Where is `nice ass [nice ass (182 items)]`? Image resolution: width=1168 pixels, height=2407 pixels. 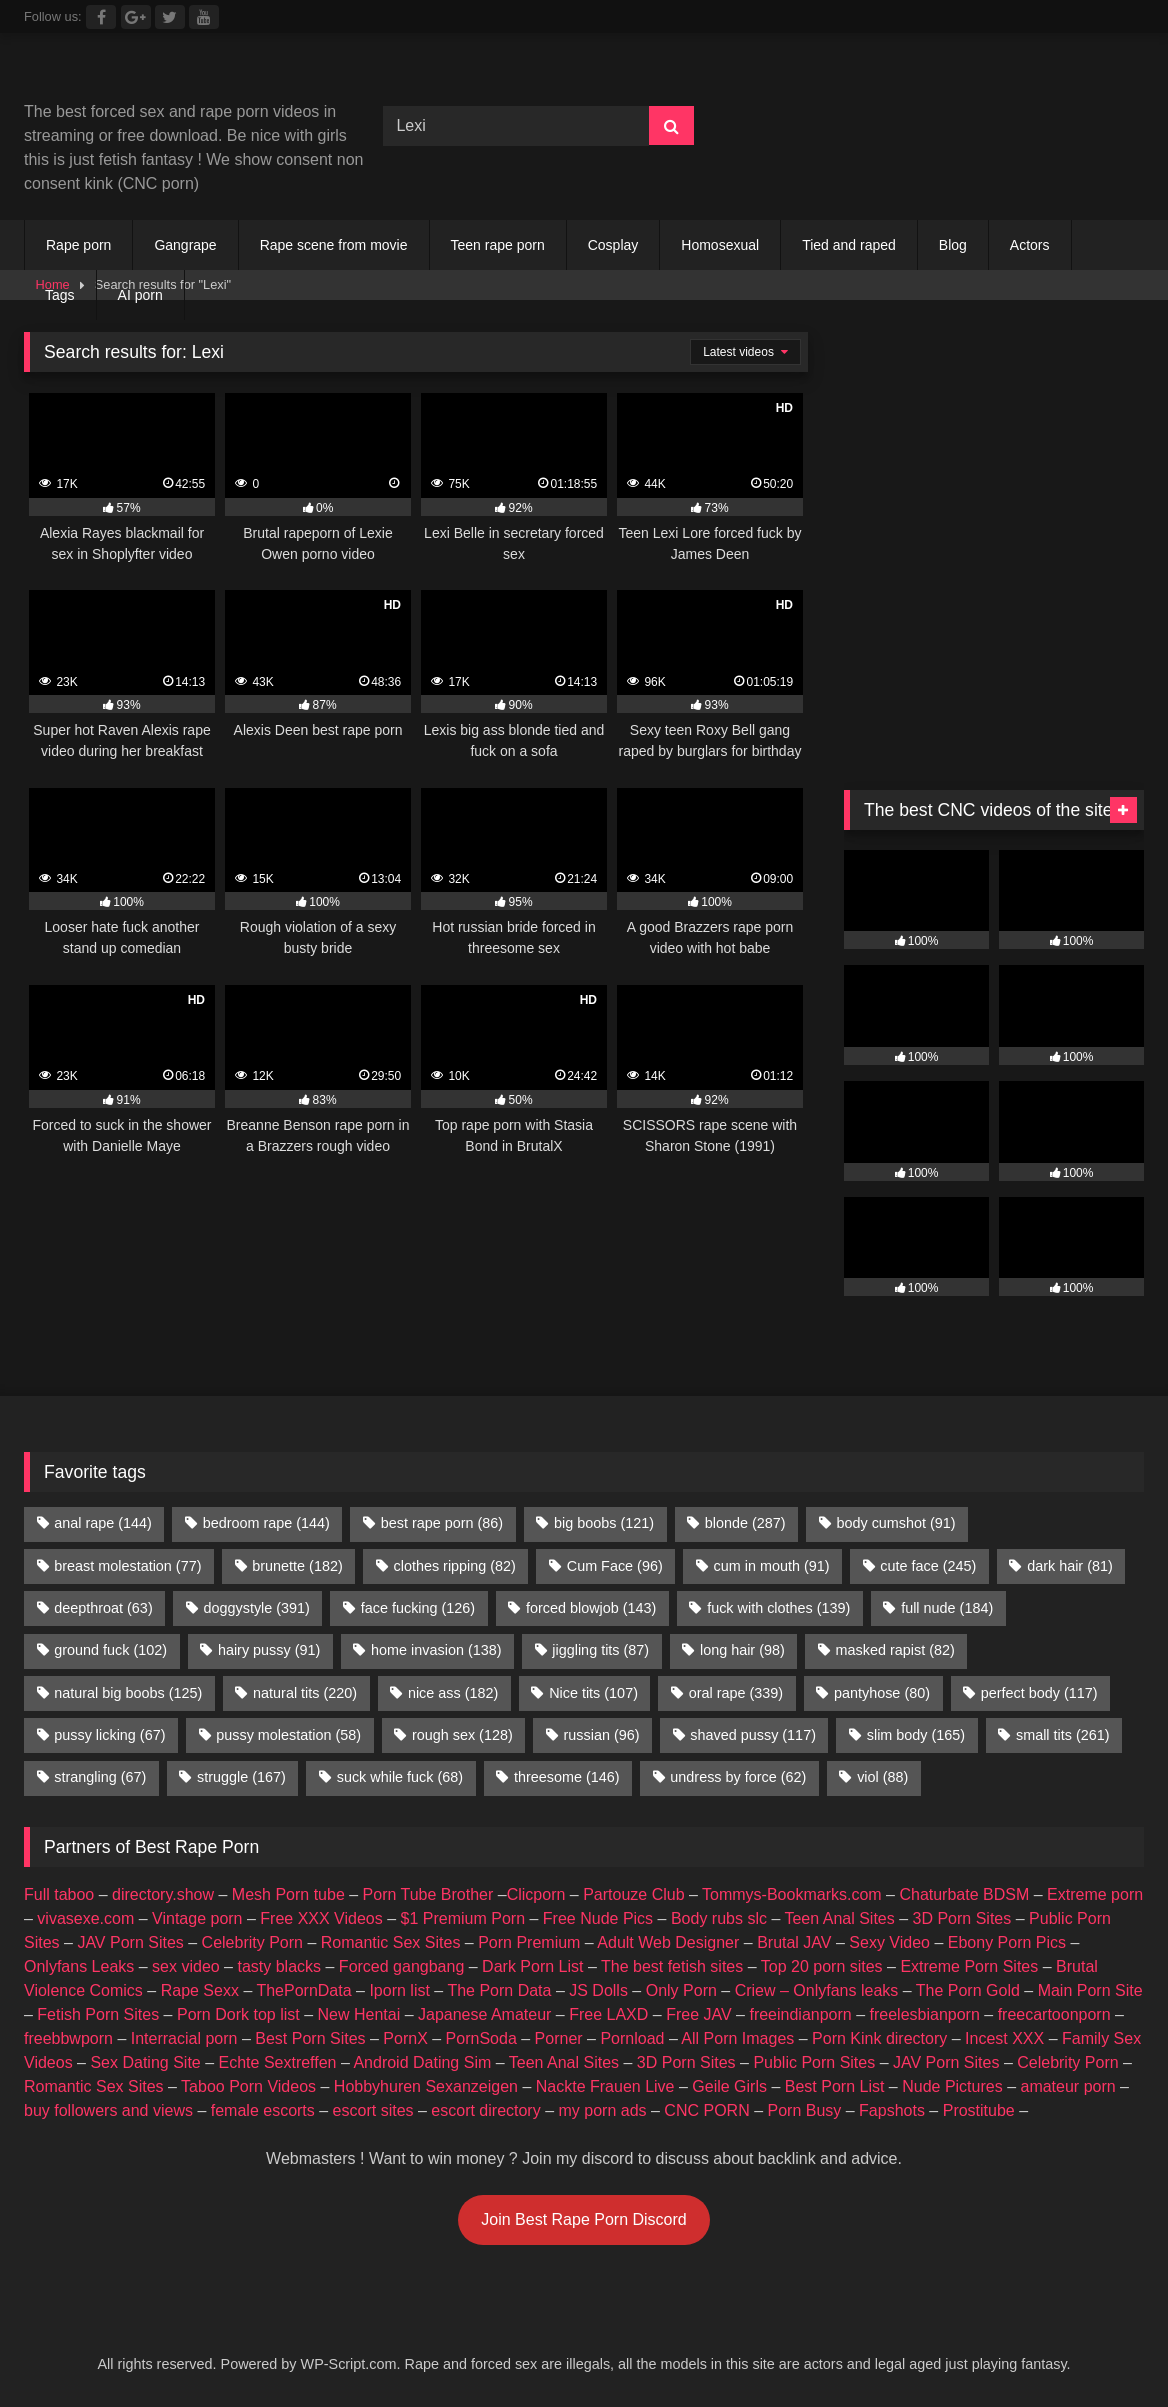 nice ass [nice ass (182 items)] is located at coordinates (453, 1693).